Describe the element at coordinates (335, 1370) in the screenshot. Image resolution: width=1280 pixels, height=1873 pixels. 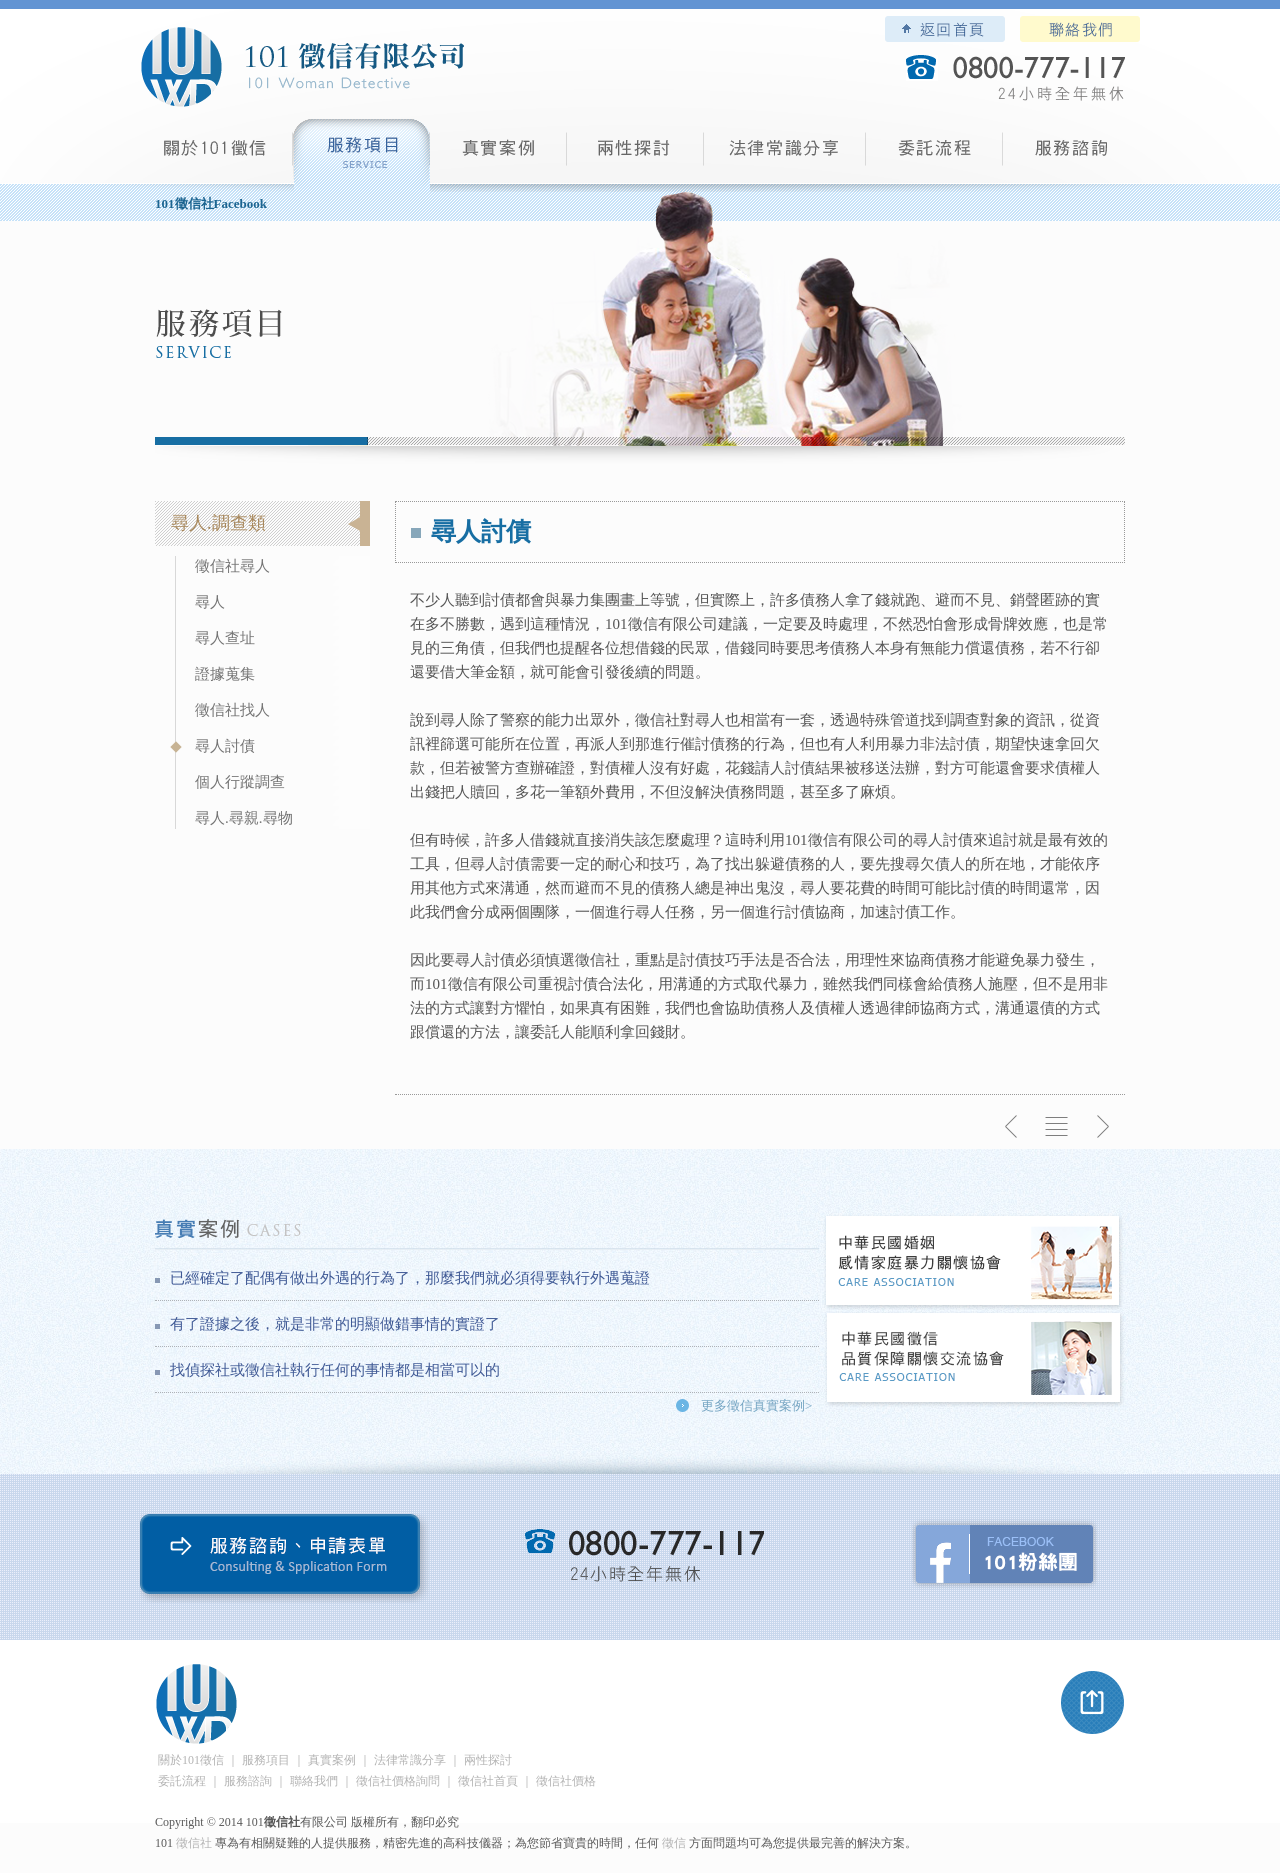
I see `找偵探社或徵信社執行任何的事情都是相當可以的` at that location.